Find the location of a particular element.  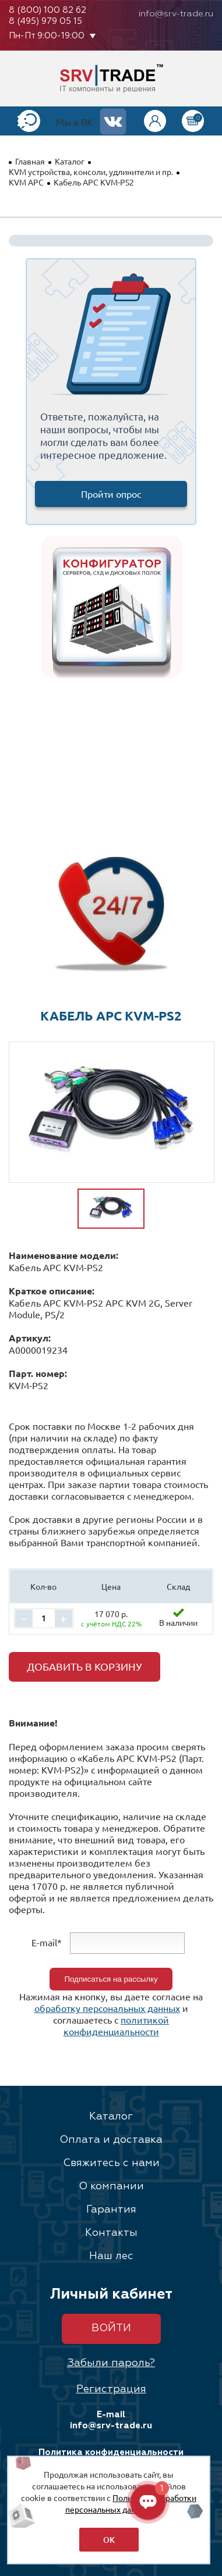

8 (800) 100 82 62 is located at coordinates (47, 10).